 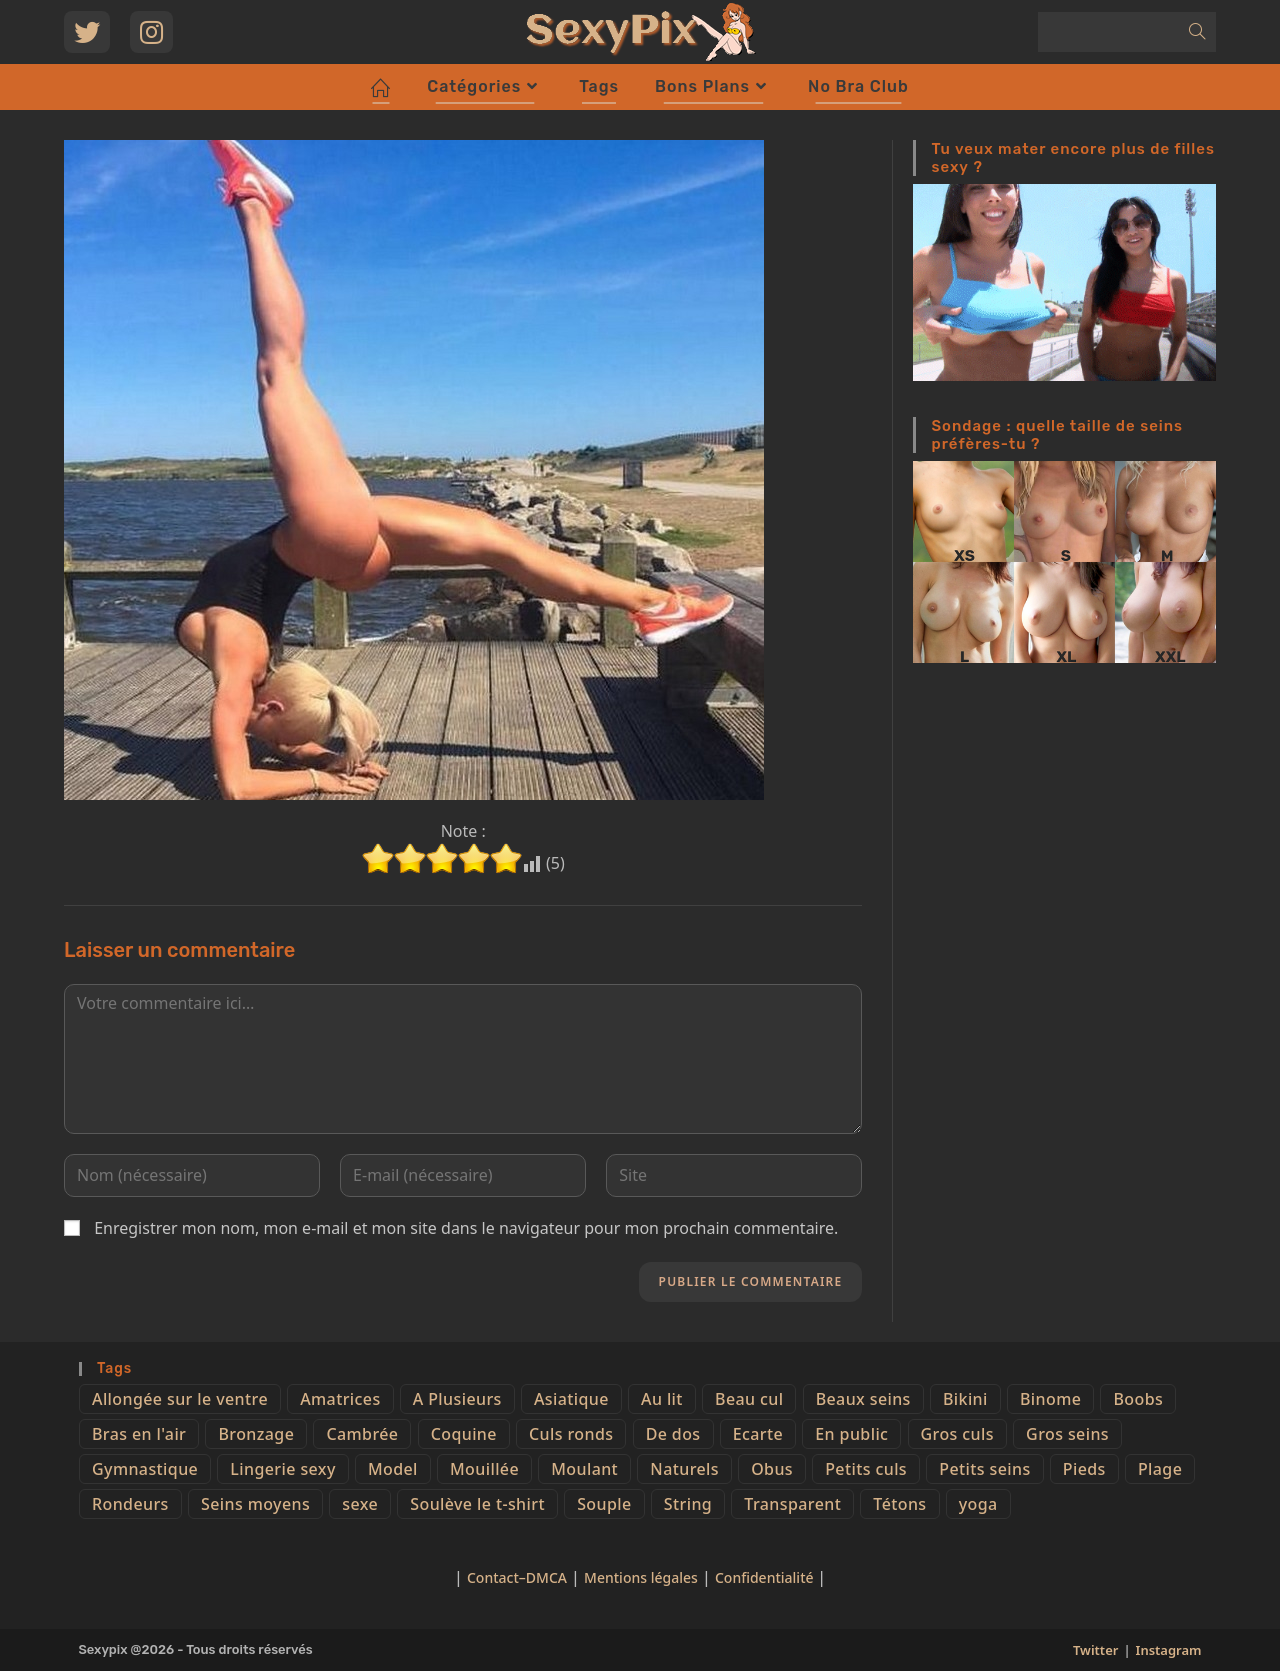 I want to click on Asiatique [Asiatique (9 éléments)], so click(x=571, y=1399).